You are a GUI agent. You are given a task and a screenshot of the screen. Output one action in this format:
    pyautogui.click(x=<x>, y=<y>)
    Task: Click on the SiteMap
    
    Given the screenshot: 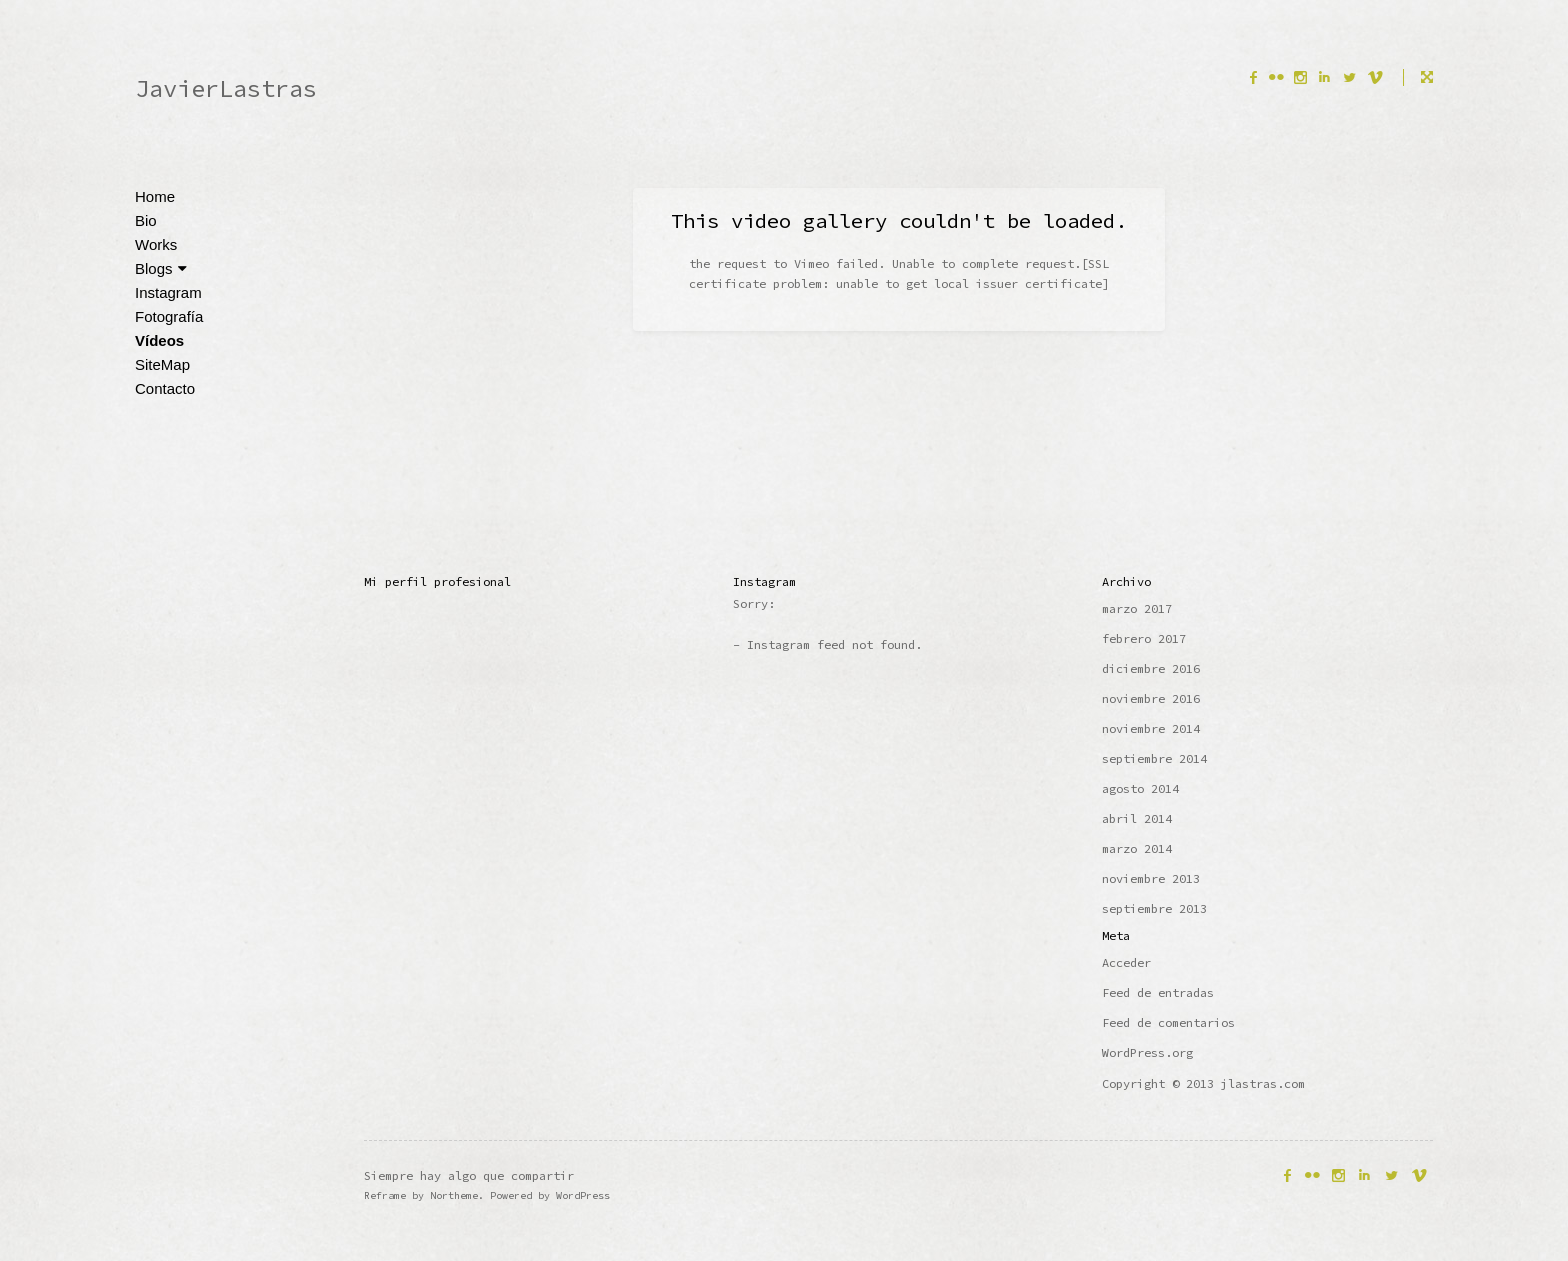 What is the action you would take?
    pyautogui.click(x=162, y=364)
    